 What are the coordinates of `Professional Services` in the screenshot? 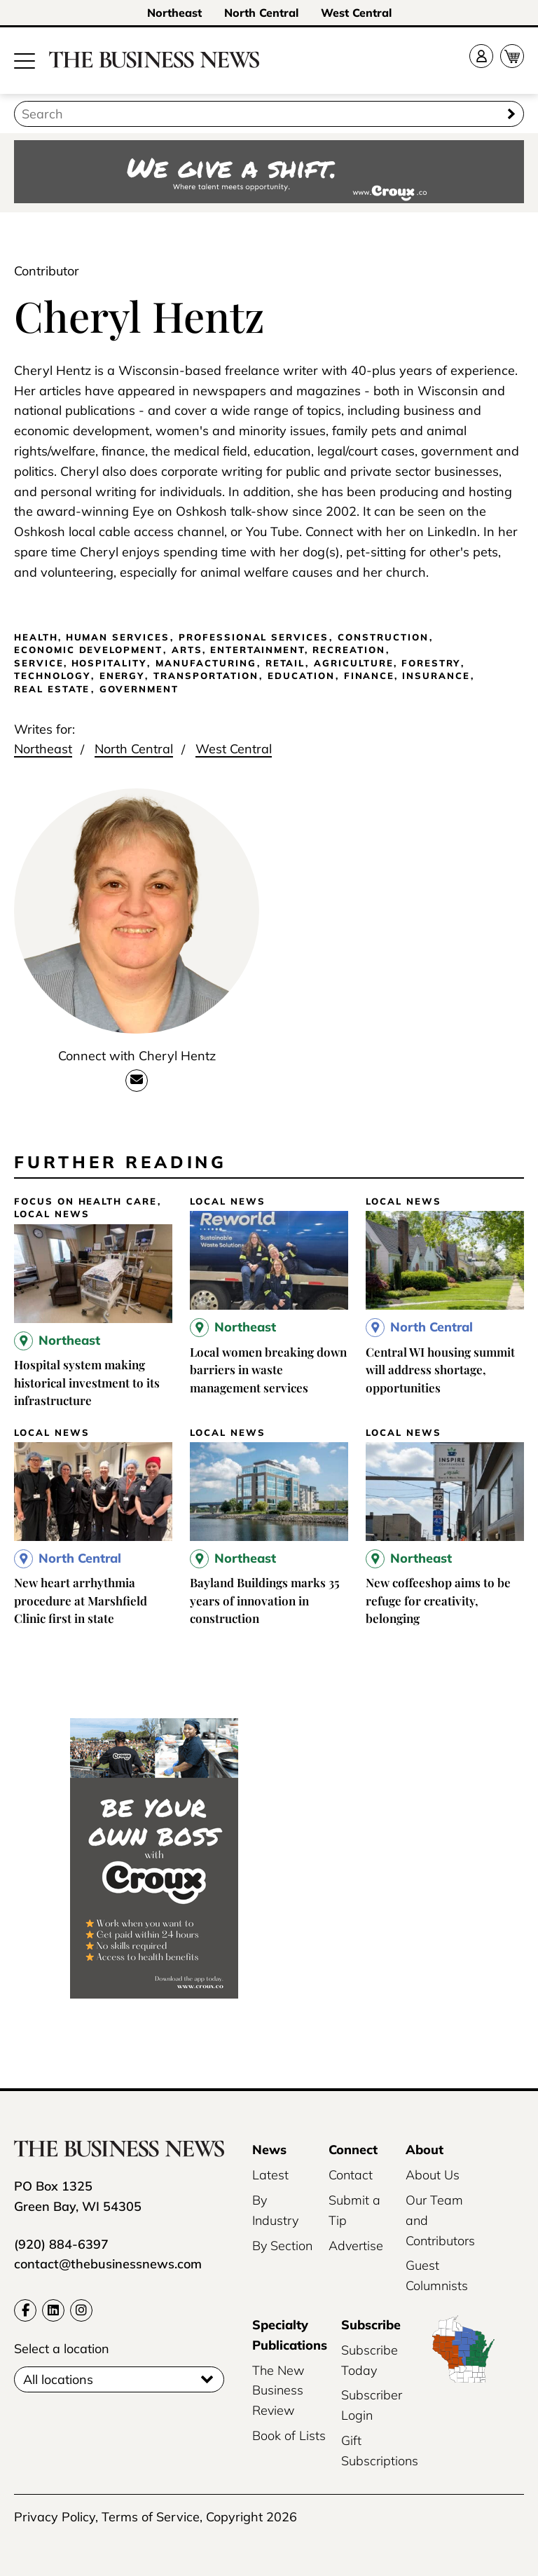 It's located at (254, 637).